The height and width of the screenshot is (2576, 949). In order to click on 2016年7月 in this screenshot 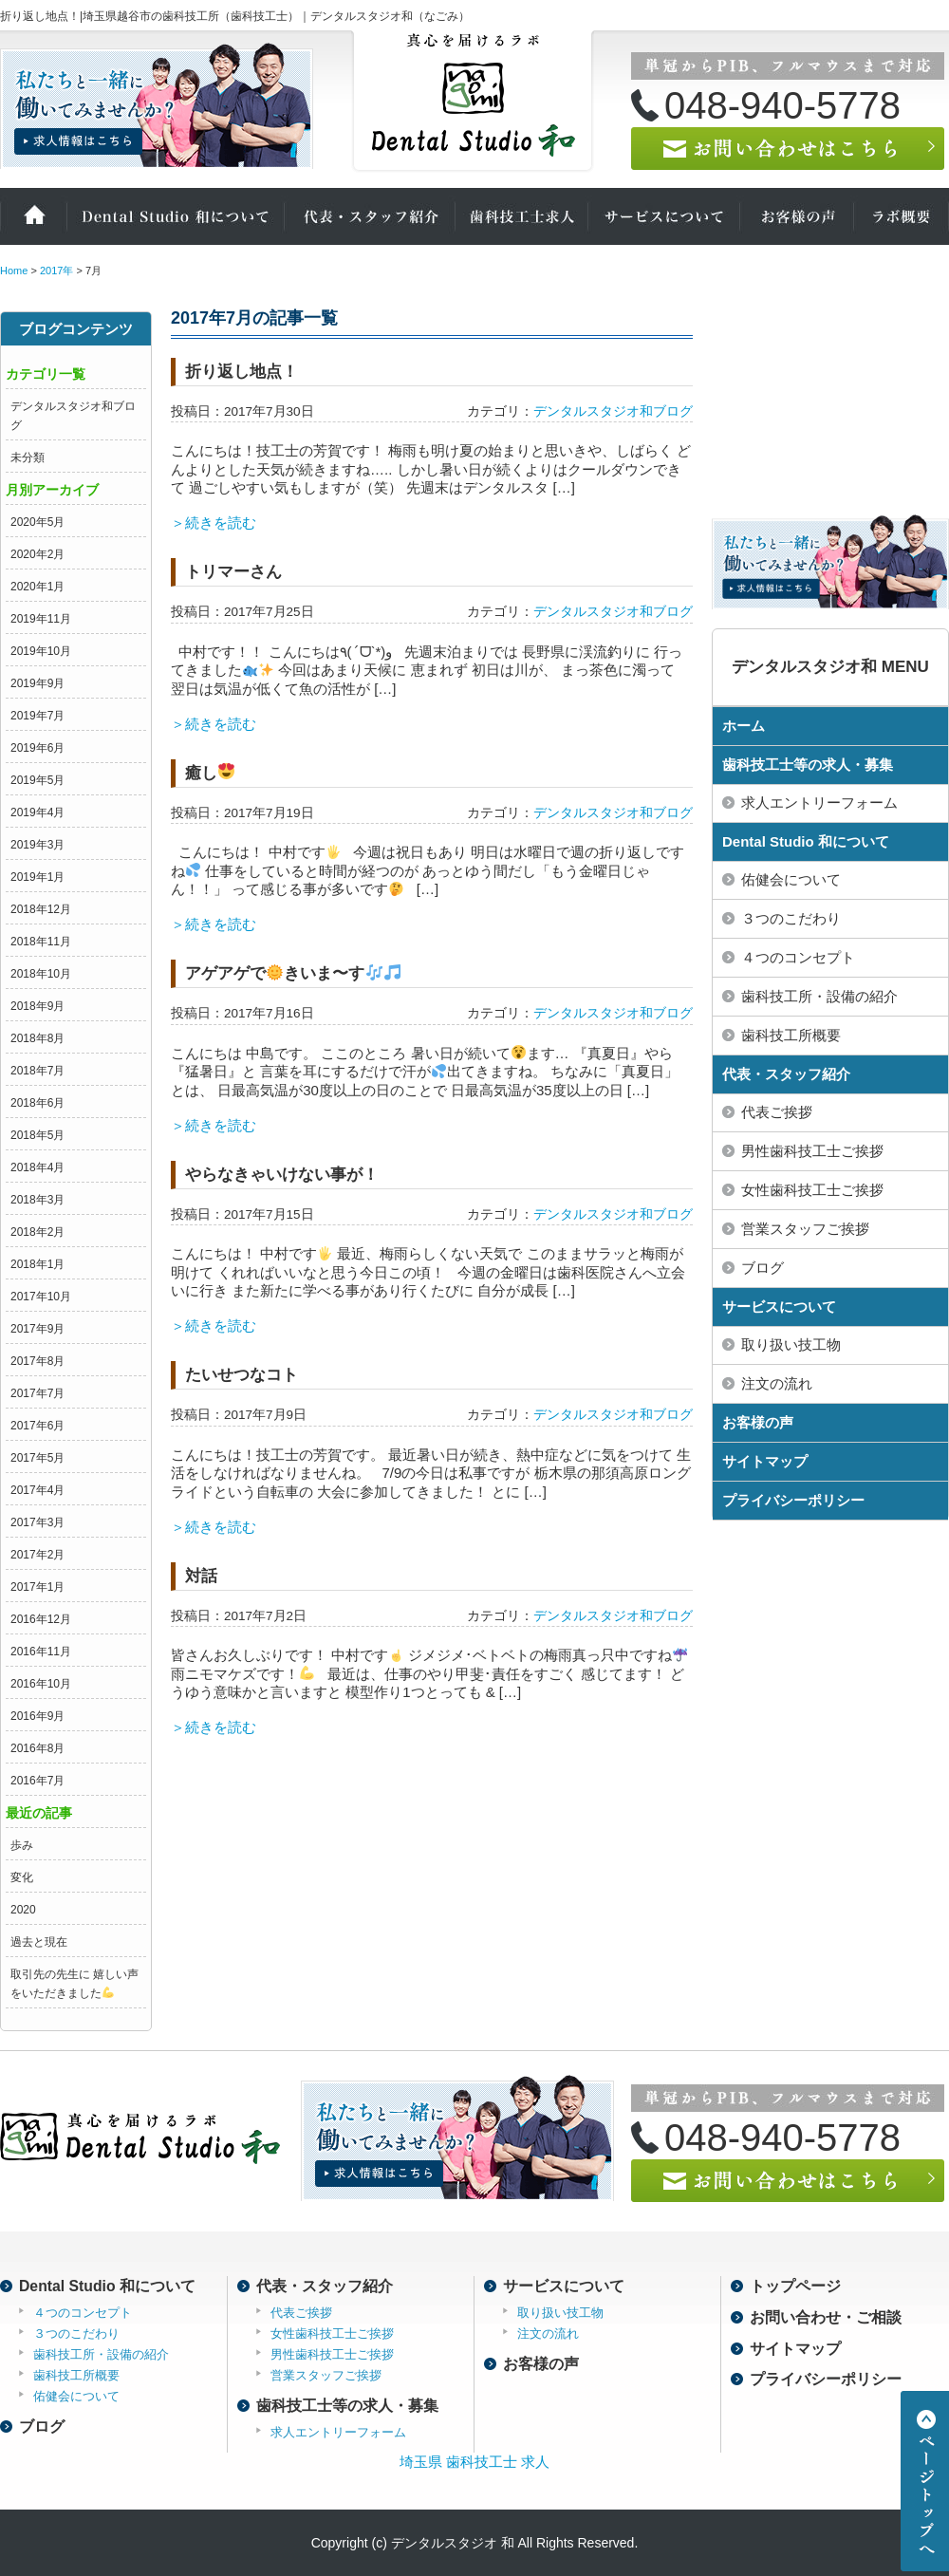, I will do `click(37, 1780)`.